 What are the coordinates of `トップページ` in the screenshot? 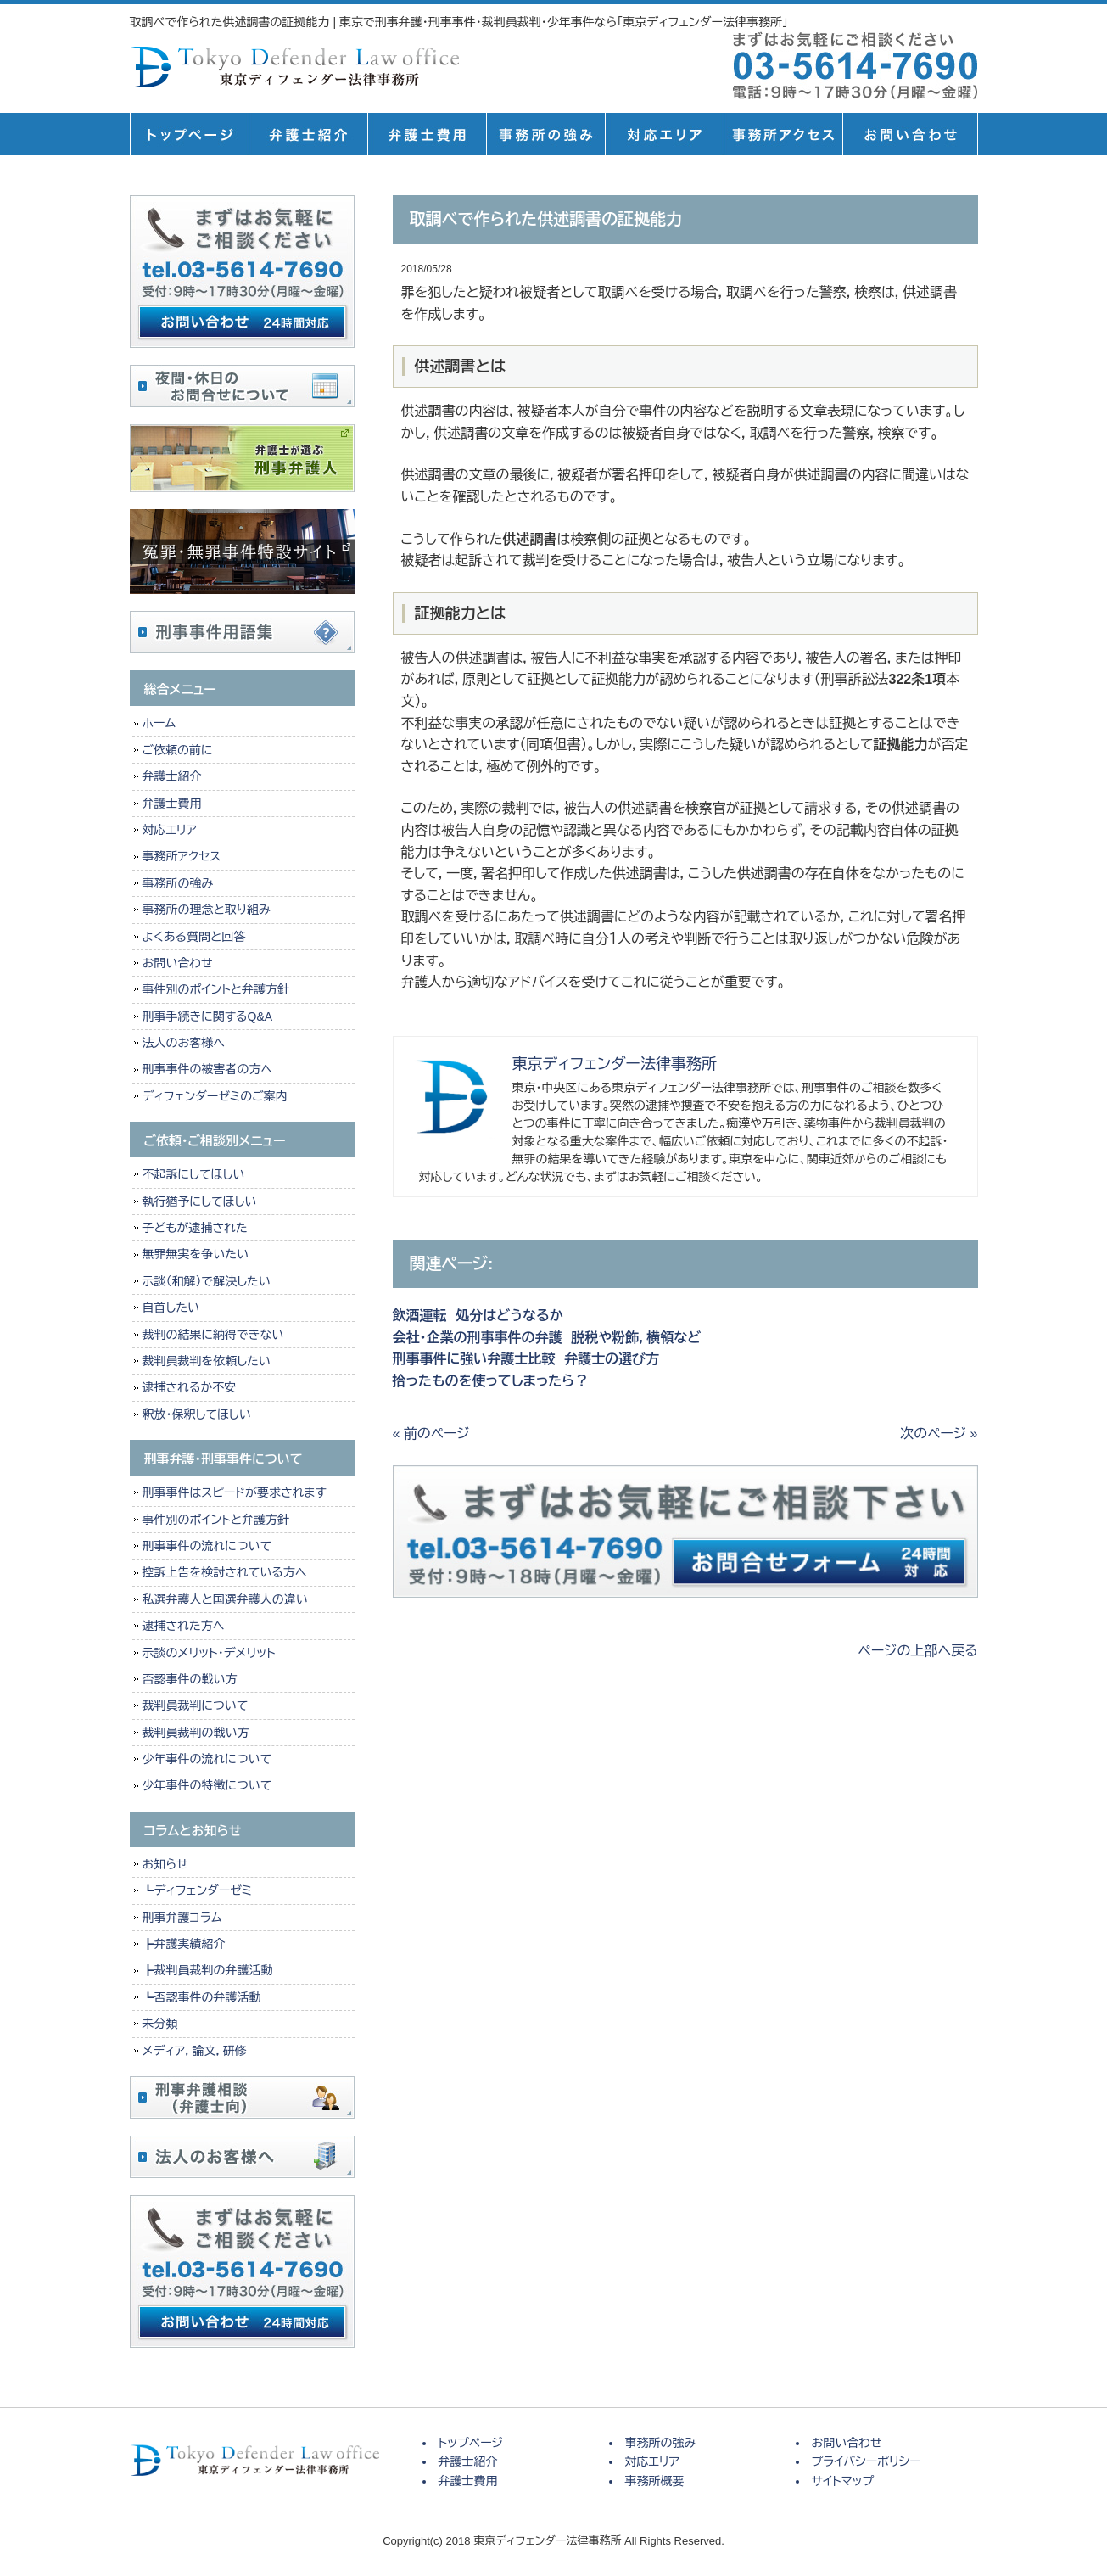 It's located at (189, 134).